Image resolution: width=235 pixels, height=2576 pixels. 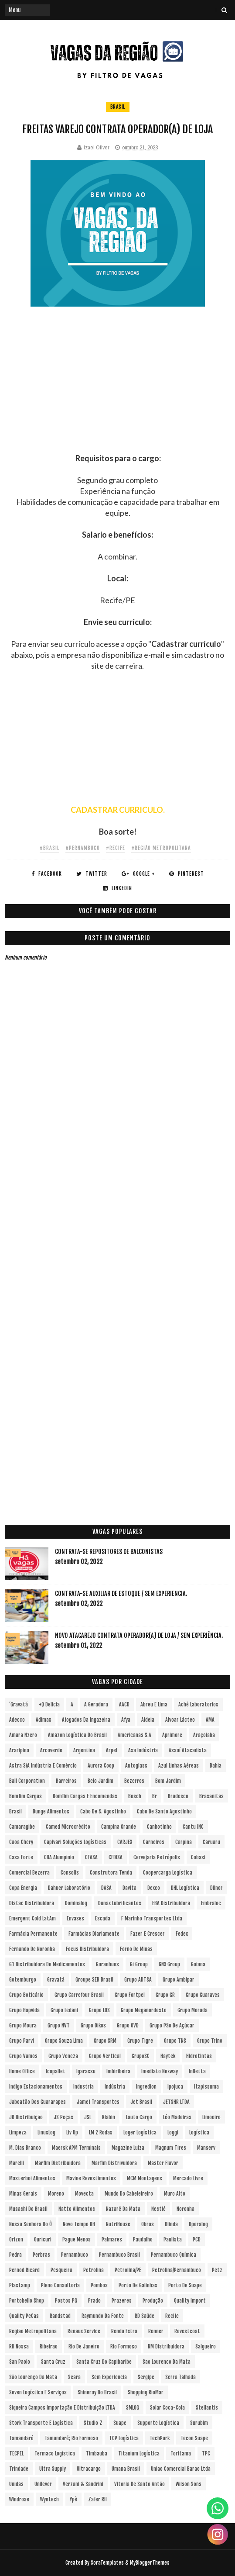 I want to click on Pombos, so click(x=99, y=2285).